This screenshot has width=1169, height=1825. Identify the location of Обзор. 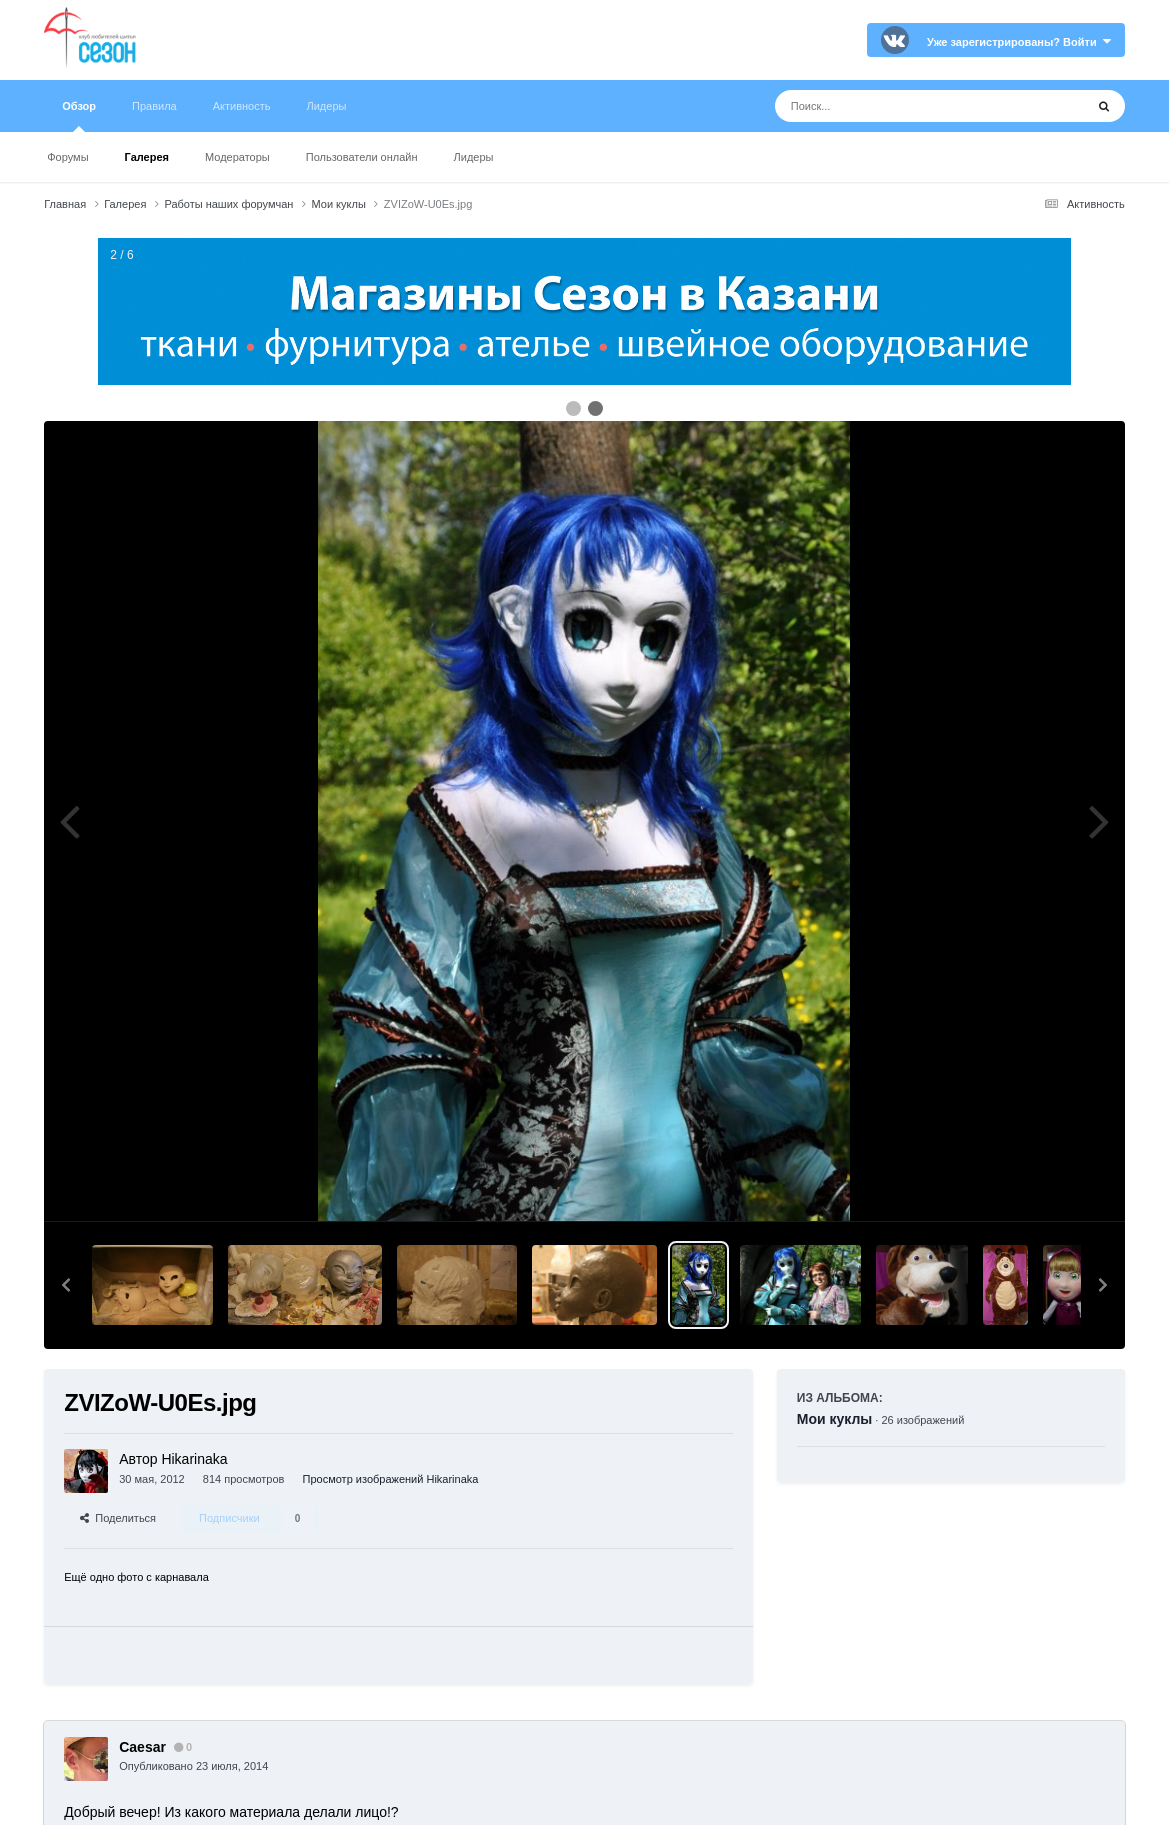
(79, 116).